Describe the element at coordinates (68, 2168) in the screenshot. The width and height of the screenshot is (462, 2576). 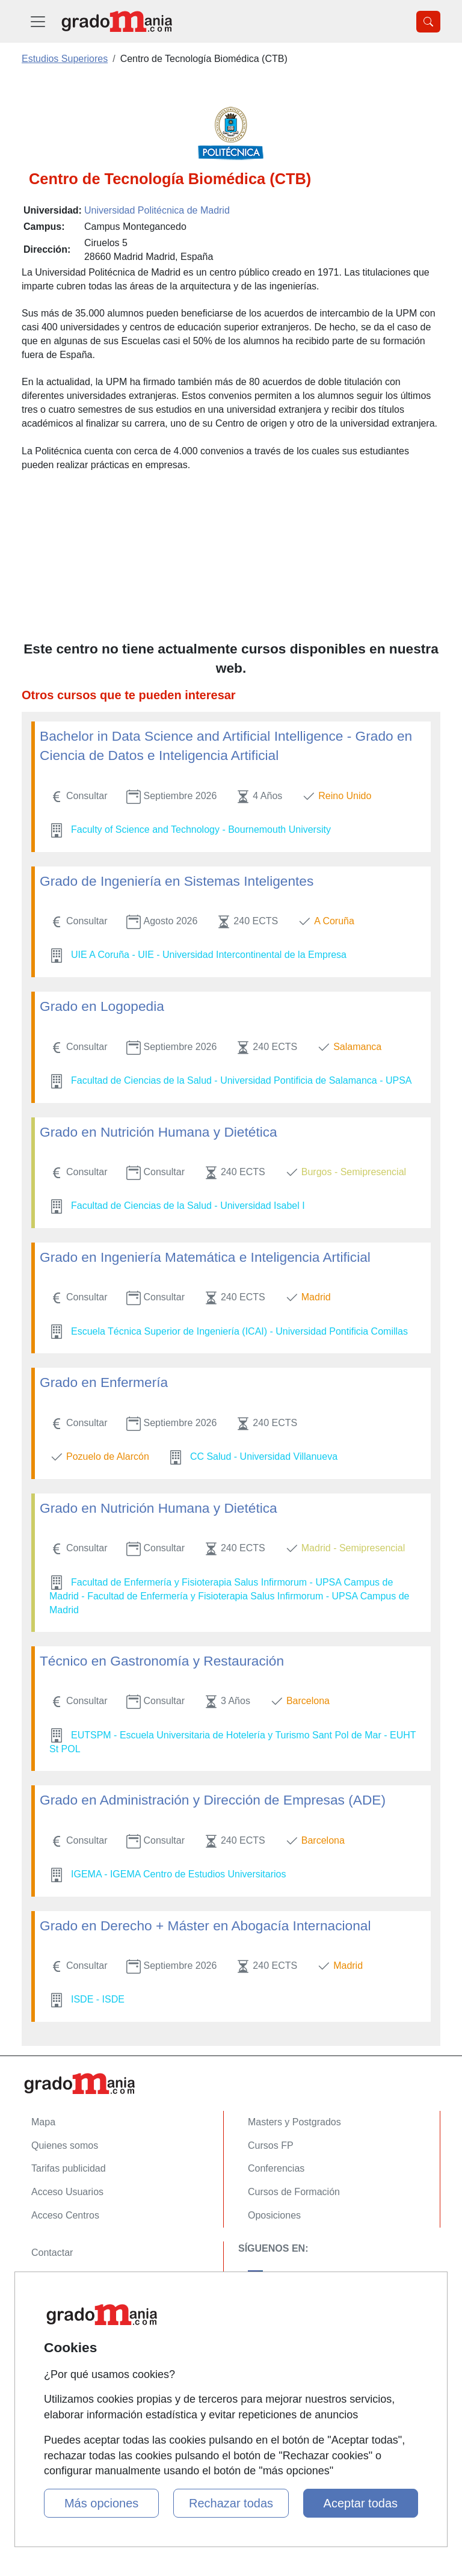
I see `Tarifas publicidad` at that location.